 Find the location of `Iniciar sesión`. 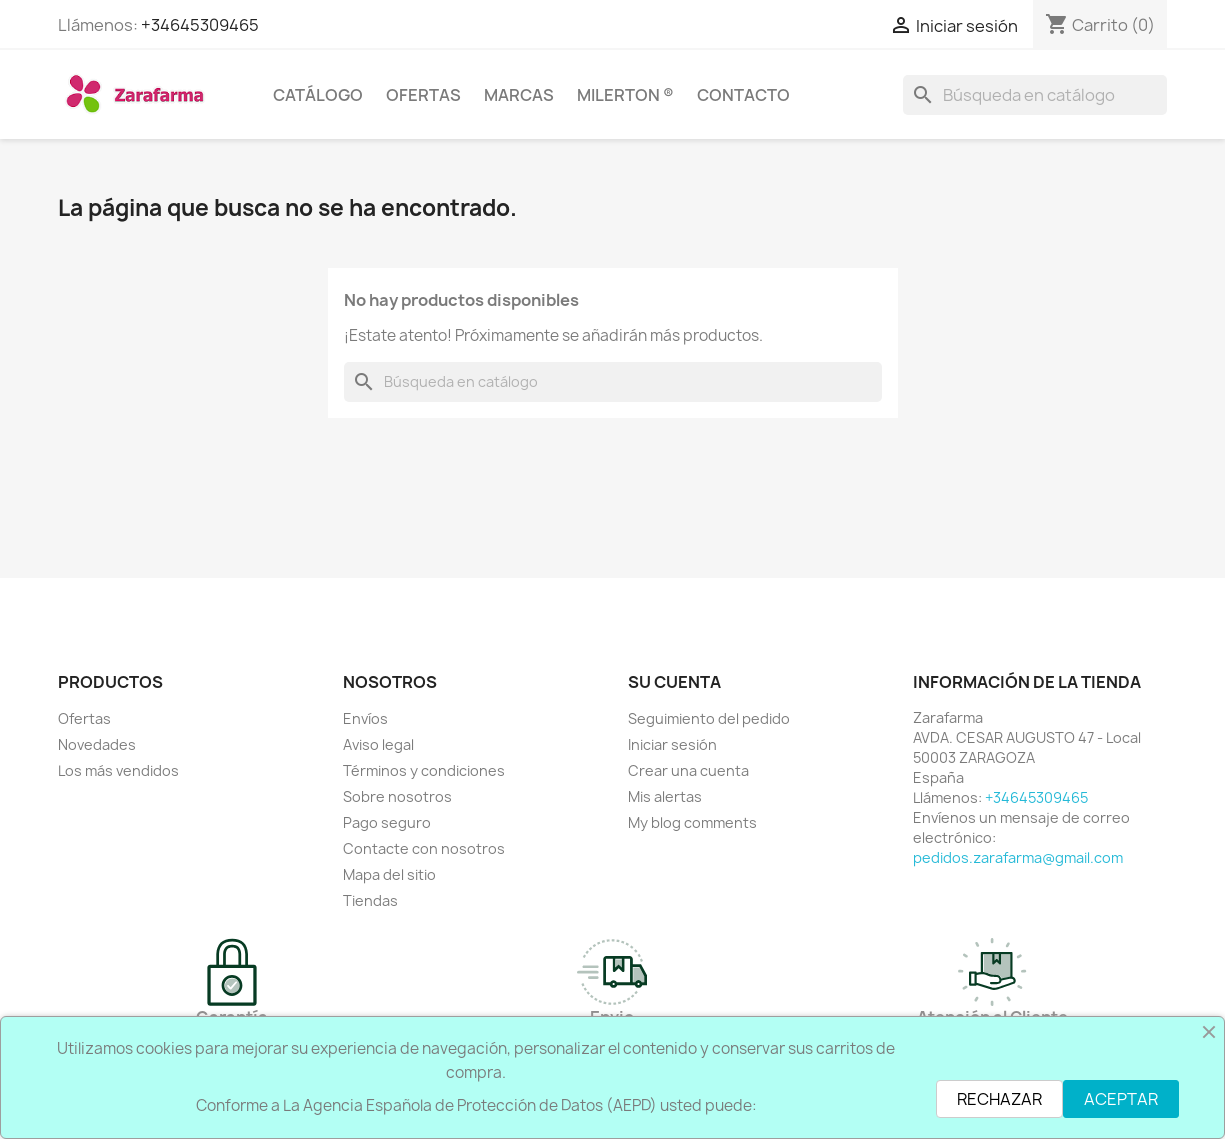

Iniciar sesión is located at coordinates (672, 744).